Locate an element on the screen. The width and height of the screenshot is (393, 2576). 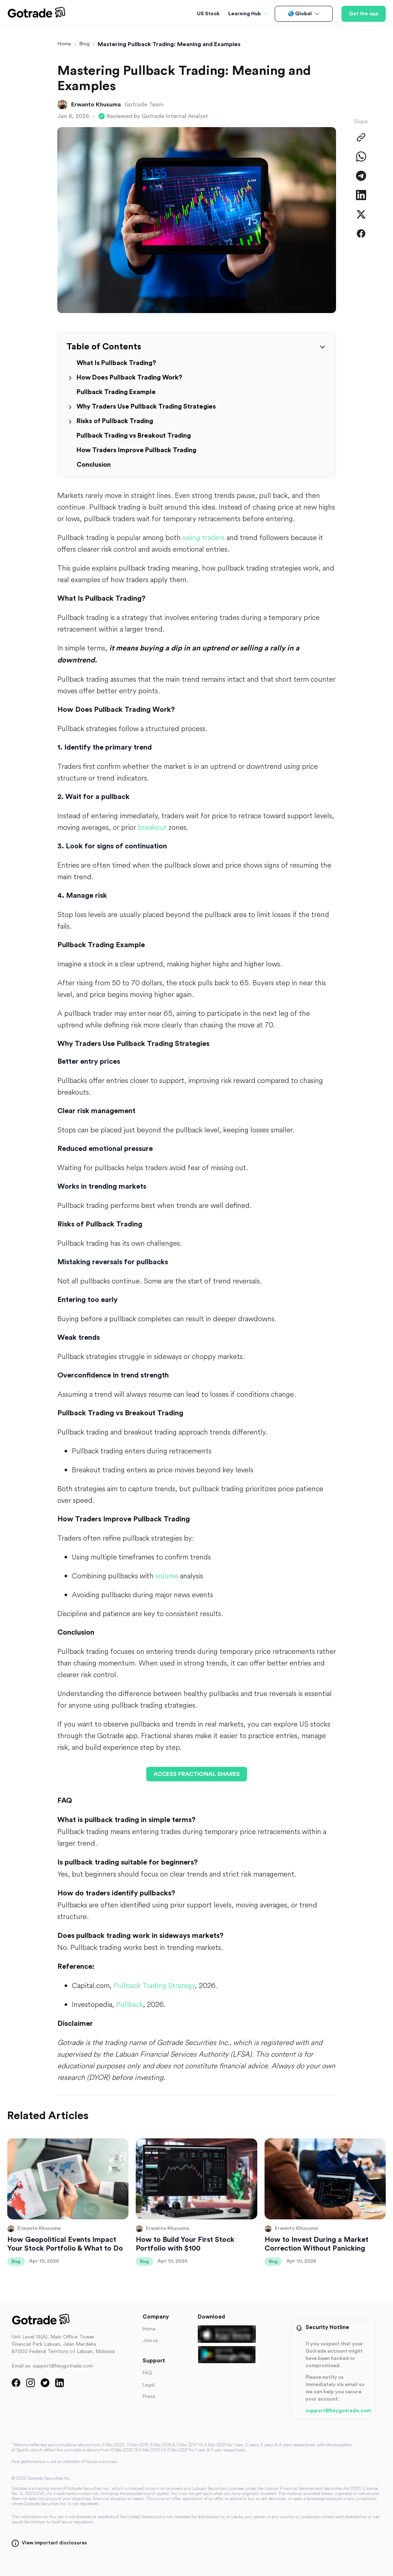
[Expand section] is located at coordinates (70, 378).